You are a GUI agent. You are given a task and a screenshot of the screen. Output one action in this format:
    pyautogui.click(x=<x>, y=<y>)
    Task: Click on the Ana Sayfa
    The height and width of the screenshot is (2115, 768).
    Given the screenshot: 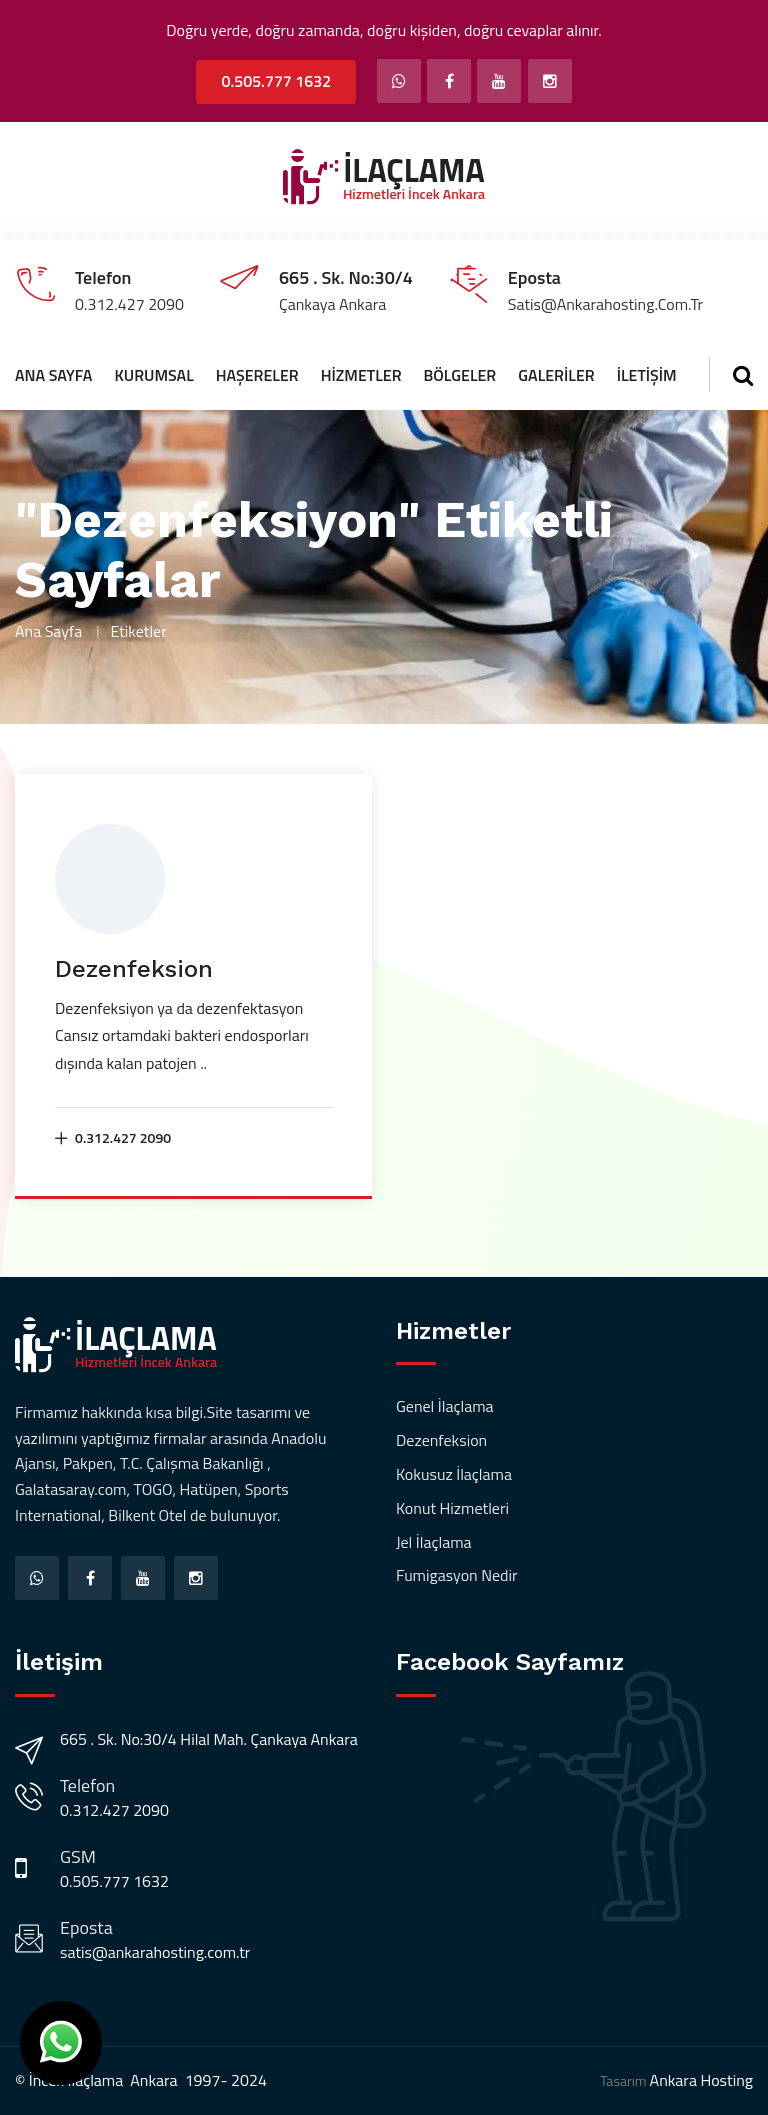 What is the action you would take?
    pyautogui.click(x=53, y=375)
    